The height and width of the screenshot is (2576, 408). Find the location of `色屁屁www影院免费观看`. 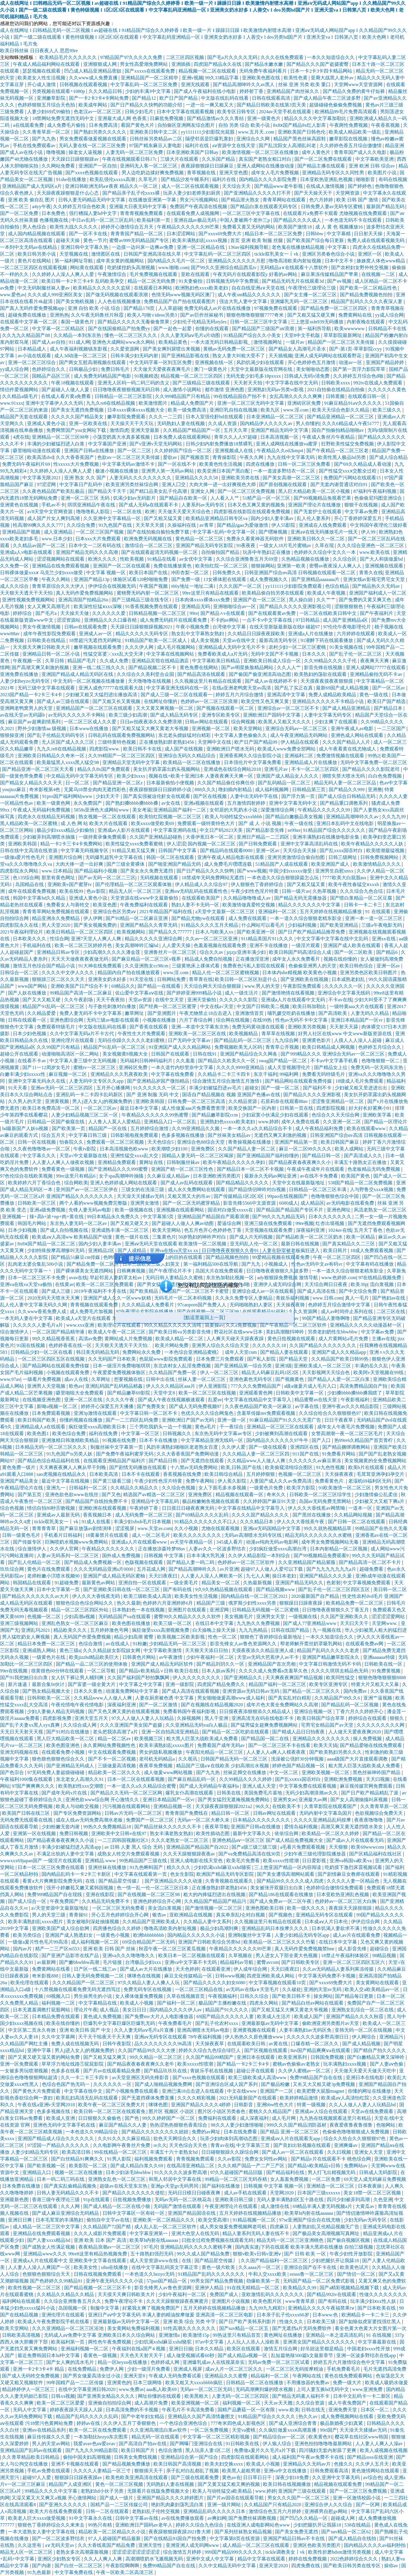

色屁屁www影院免费观看 is located at coordinates (166, 1359).